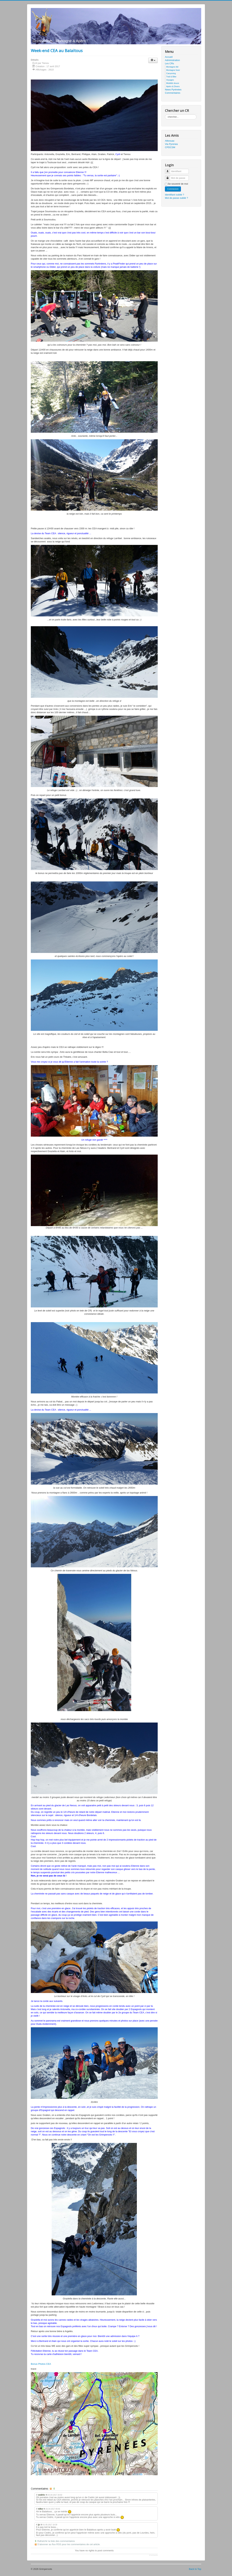  What do you see at coordinates (172, 67) in the screenshot?
I see `Montagne été` at bounding box center [172, 67].